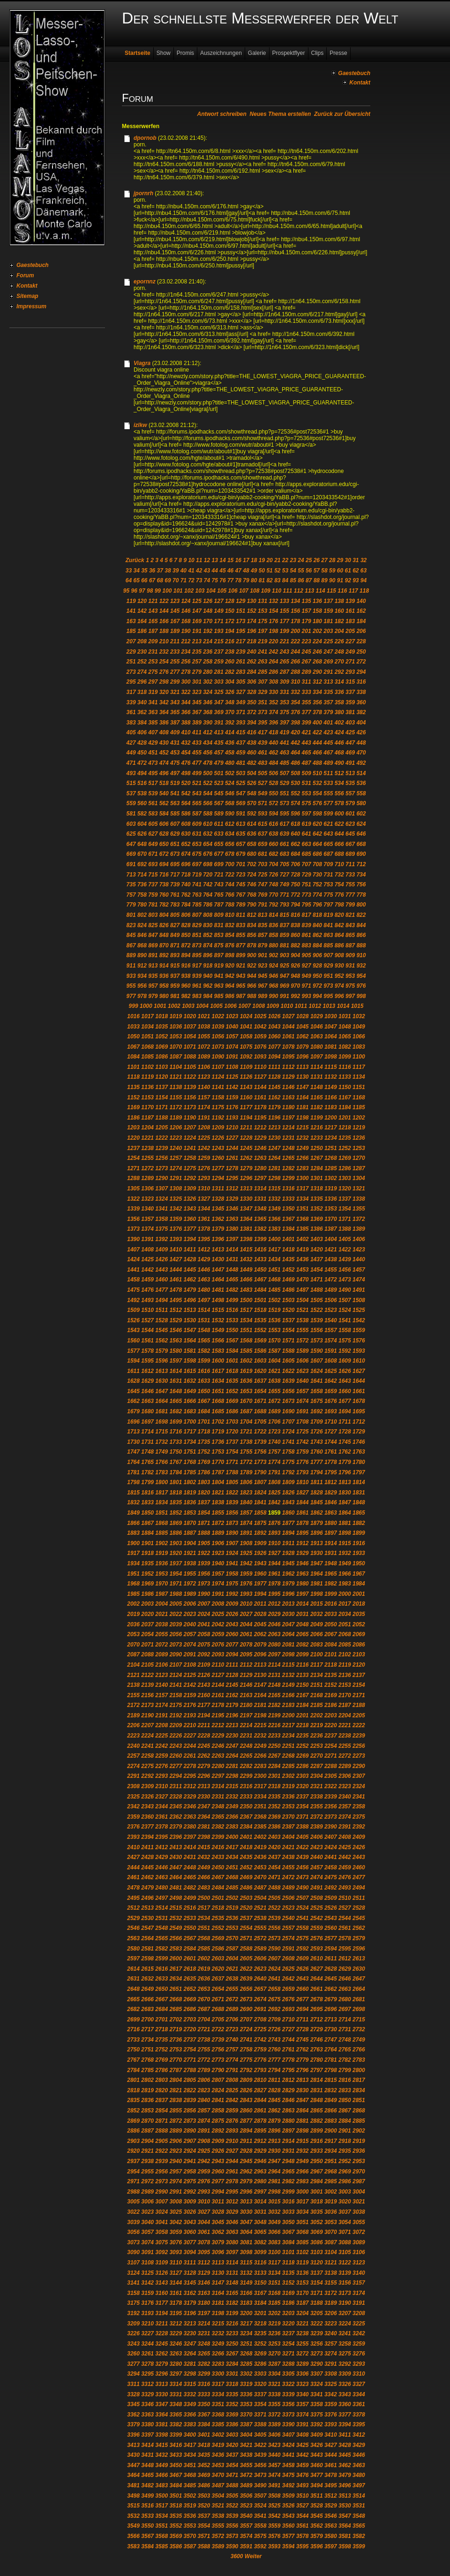  What do you see at coordinates (269, 560) in the screenshot?
I see `20` at bounding box center [269, 560].